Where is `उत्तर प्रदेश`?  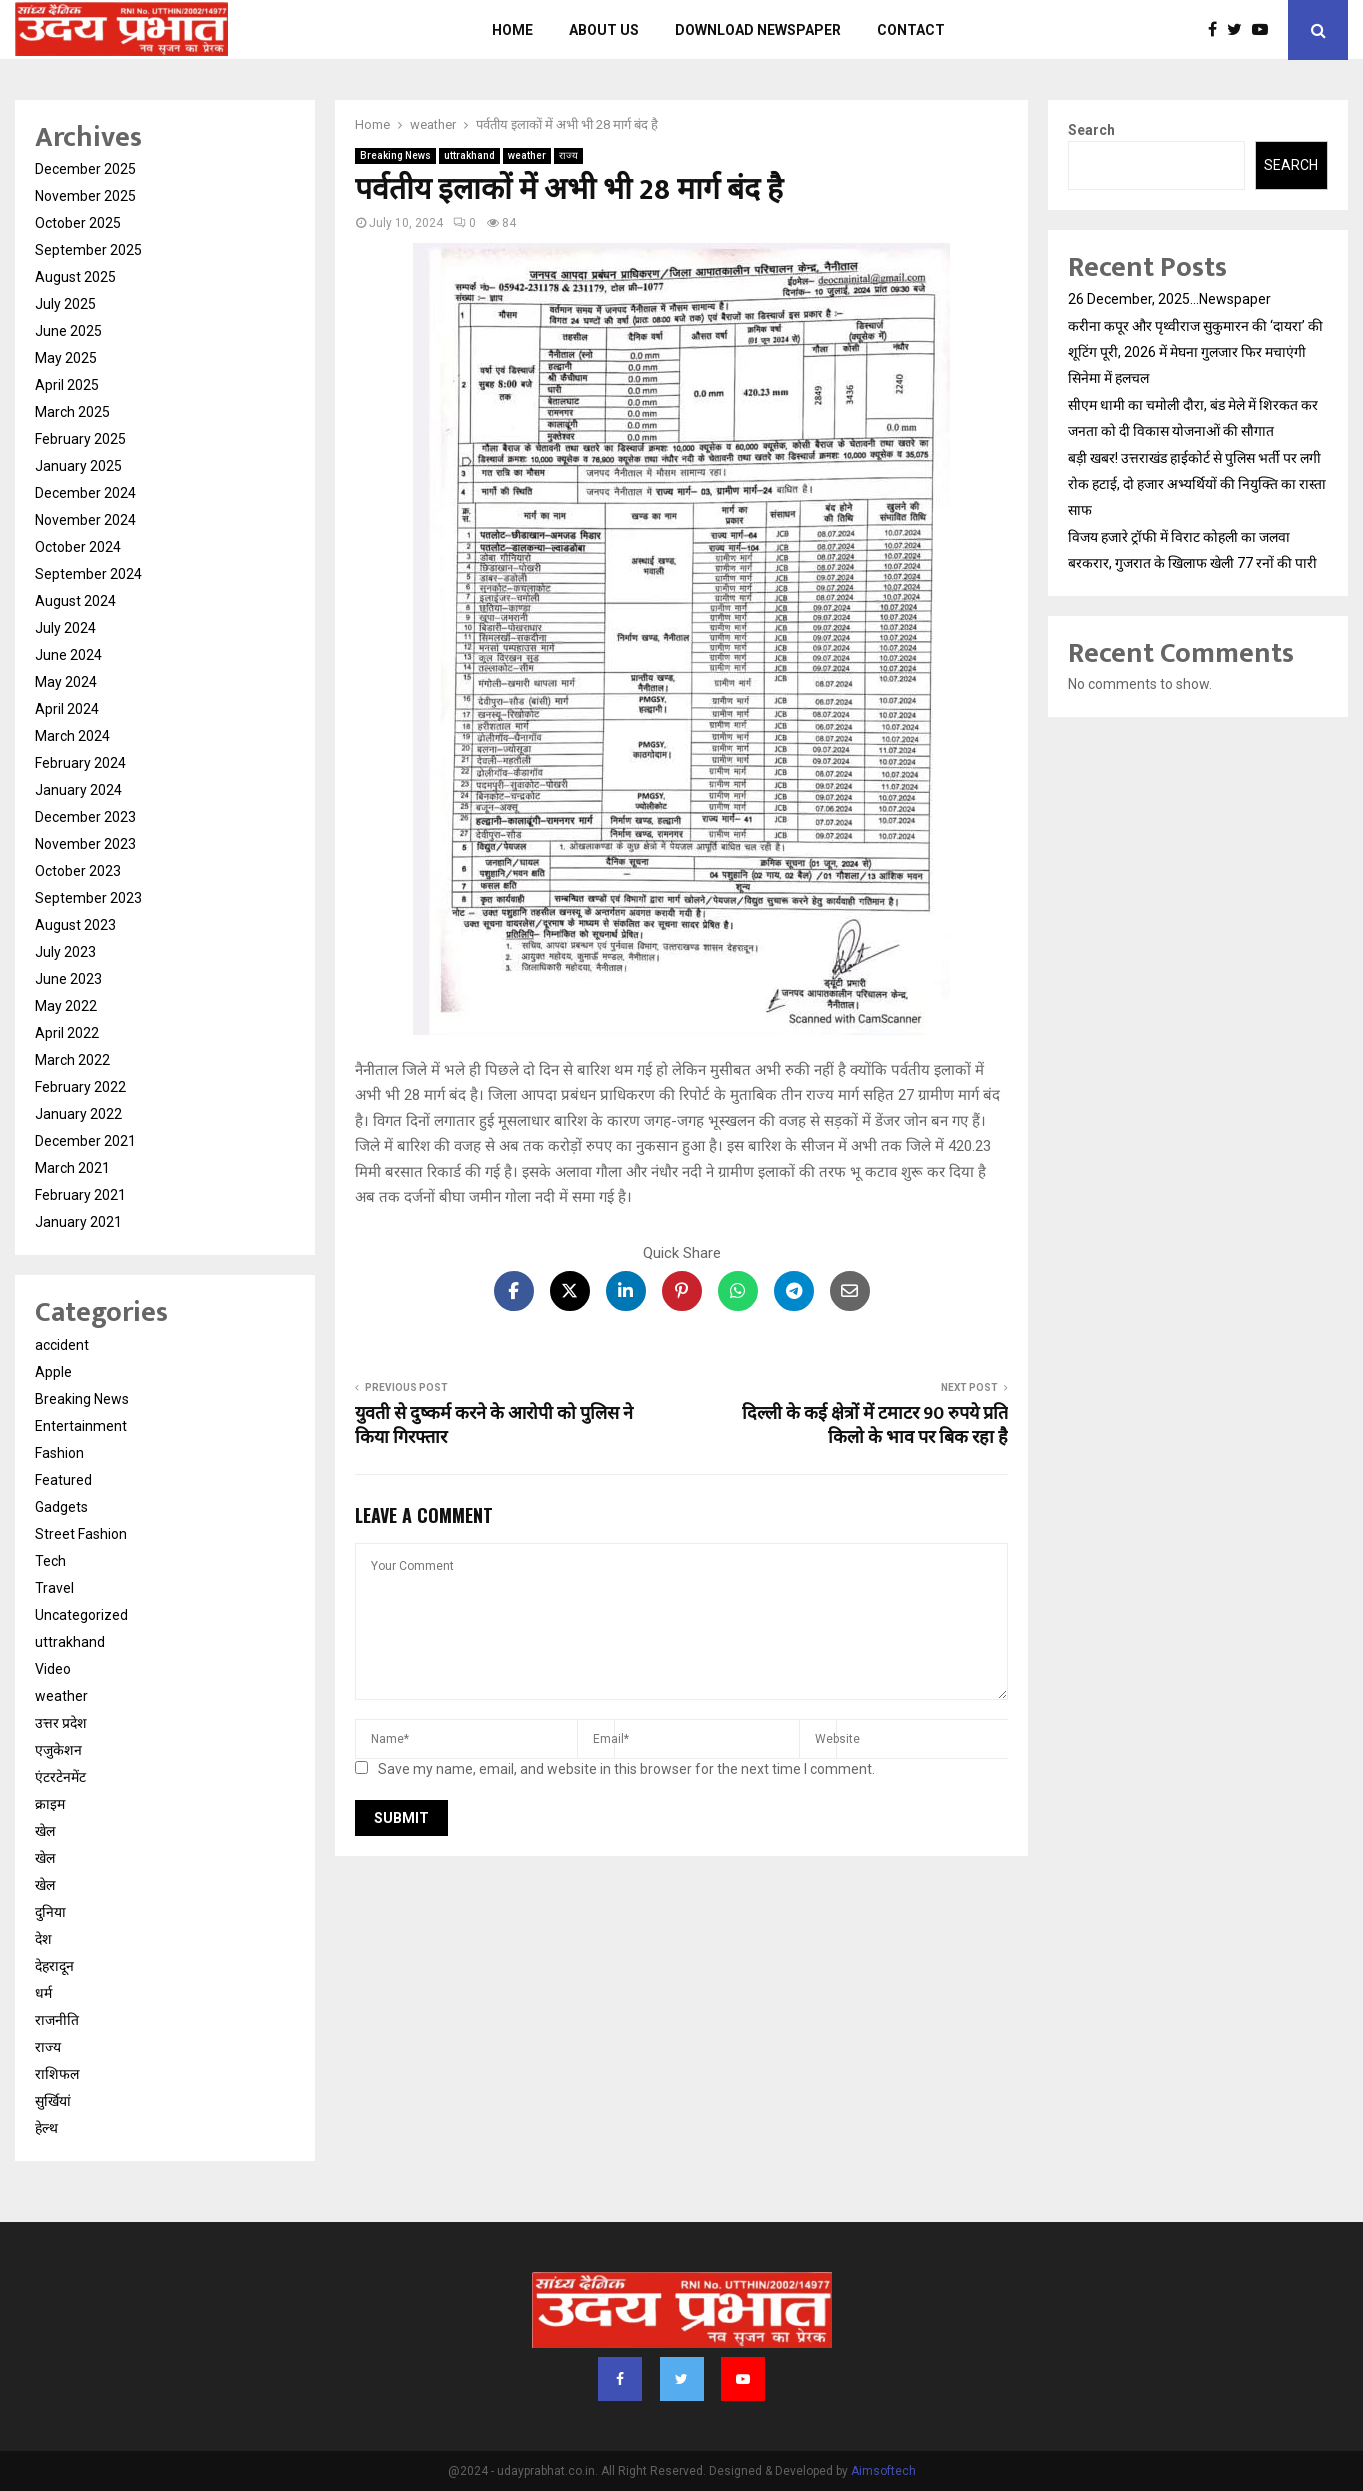 उत्तर प्रदेश is located at coordinates (61, 1723).